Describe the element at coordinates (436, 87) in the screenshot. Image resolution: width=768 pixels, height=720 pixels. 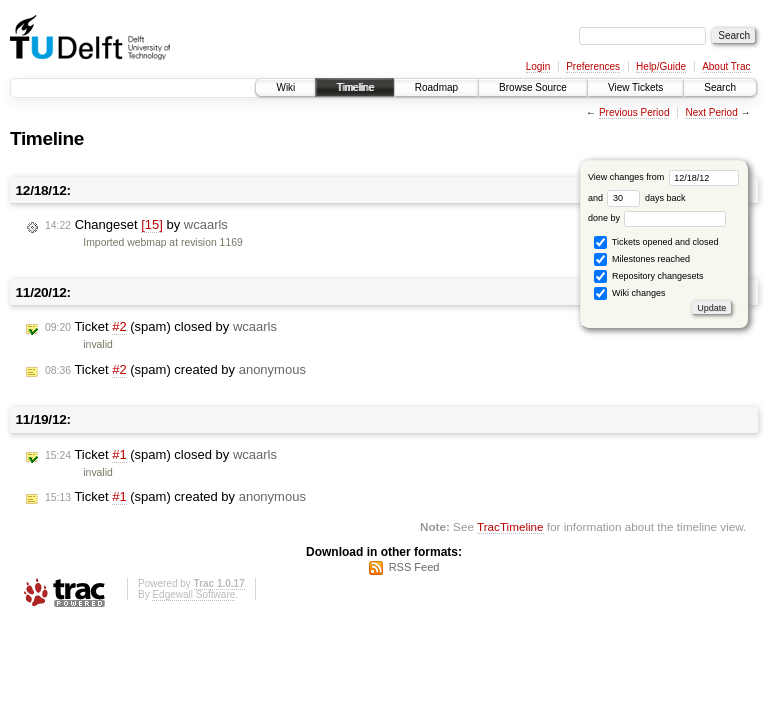
I see `Roadmap` at that location.